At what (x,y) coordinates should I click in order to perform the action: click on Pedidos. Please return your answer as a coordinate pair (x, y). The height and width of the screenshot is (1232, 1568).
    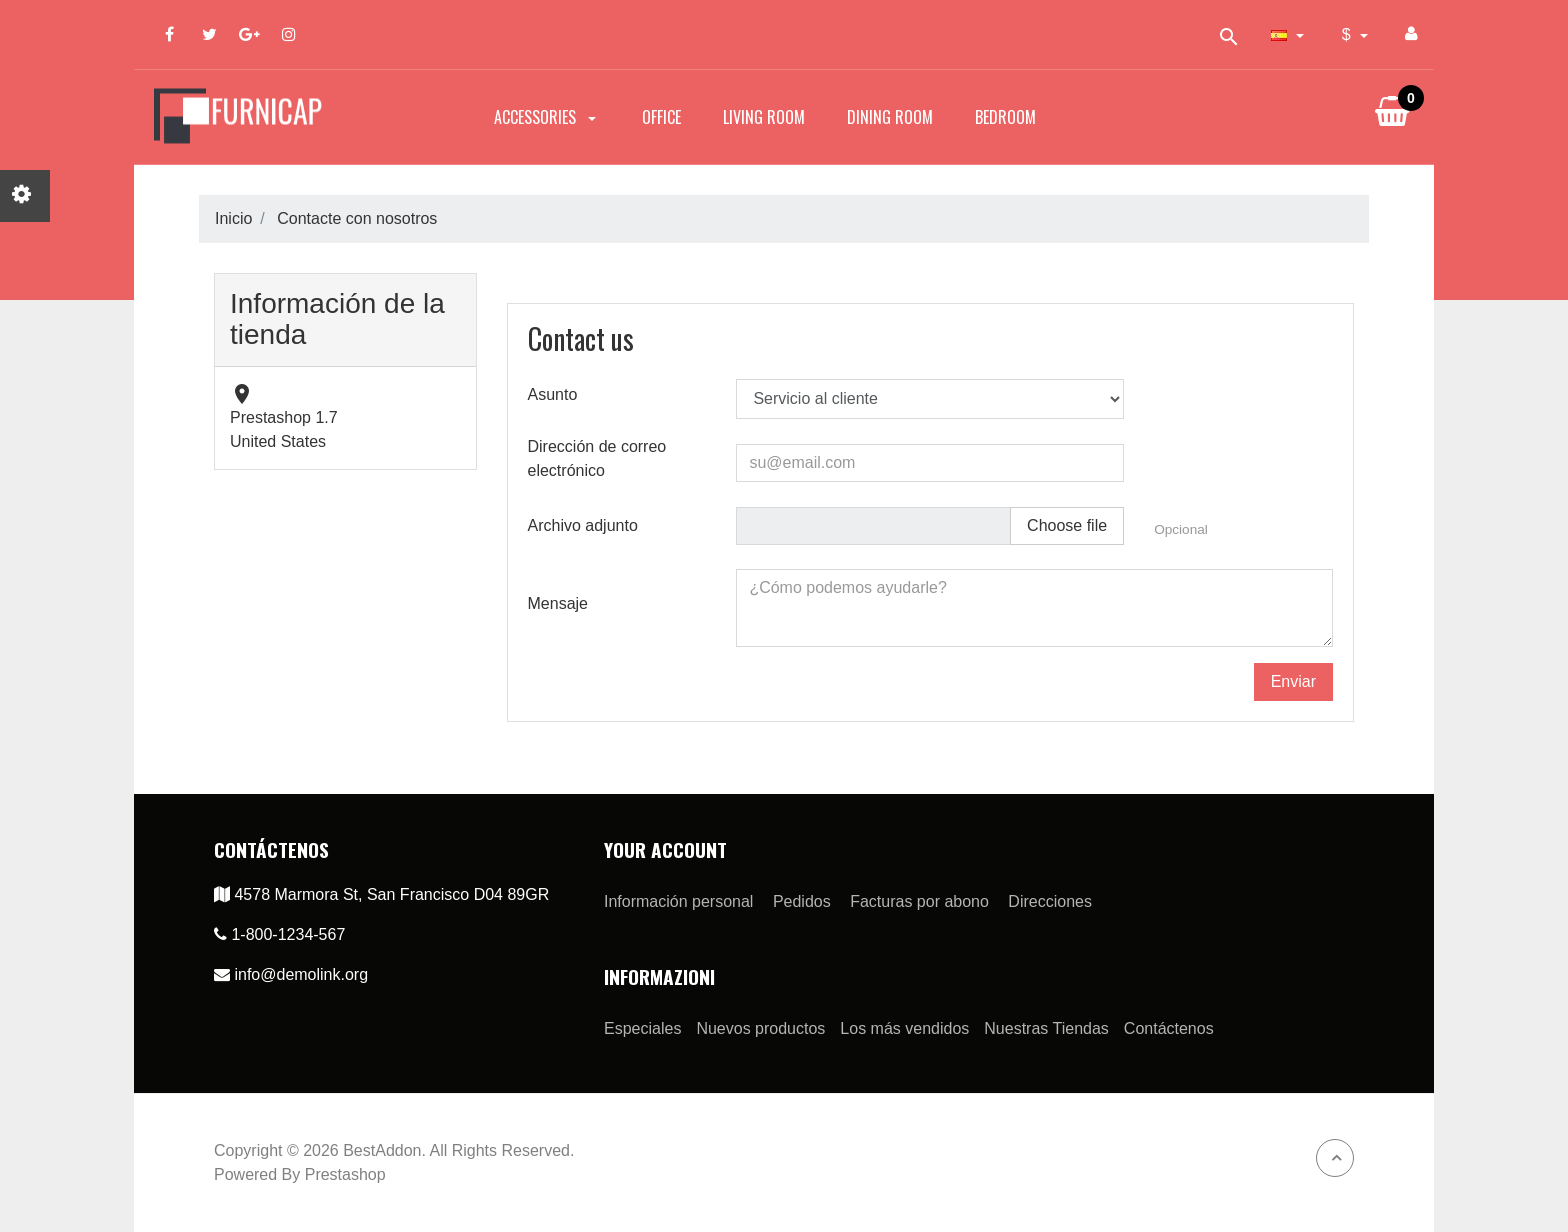
    Looking at the image, I should click on (802, 901).